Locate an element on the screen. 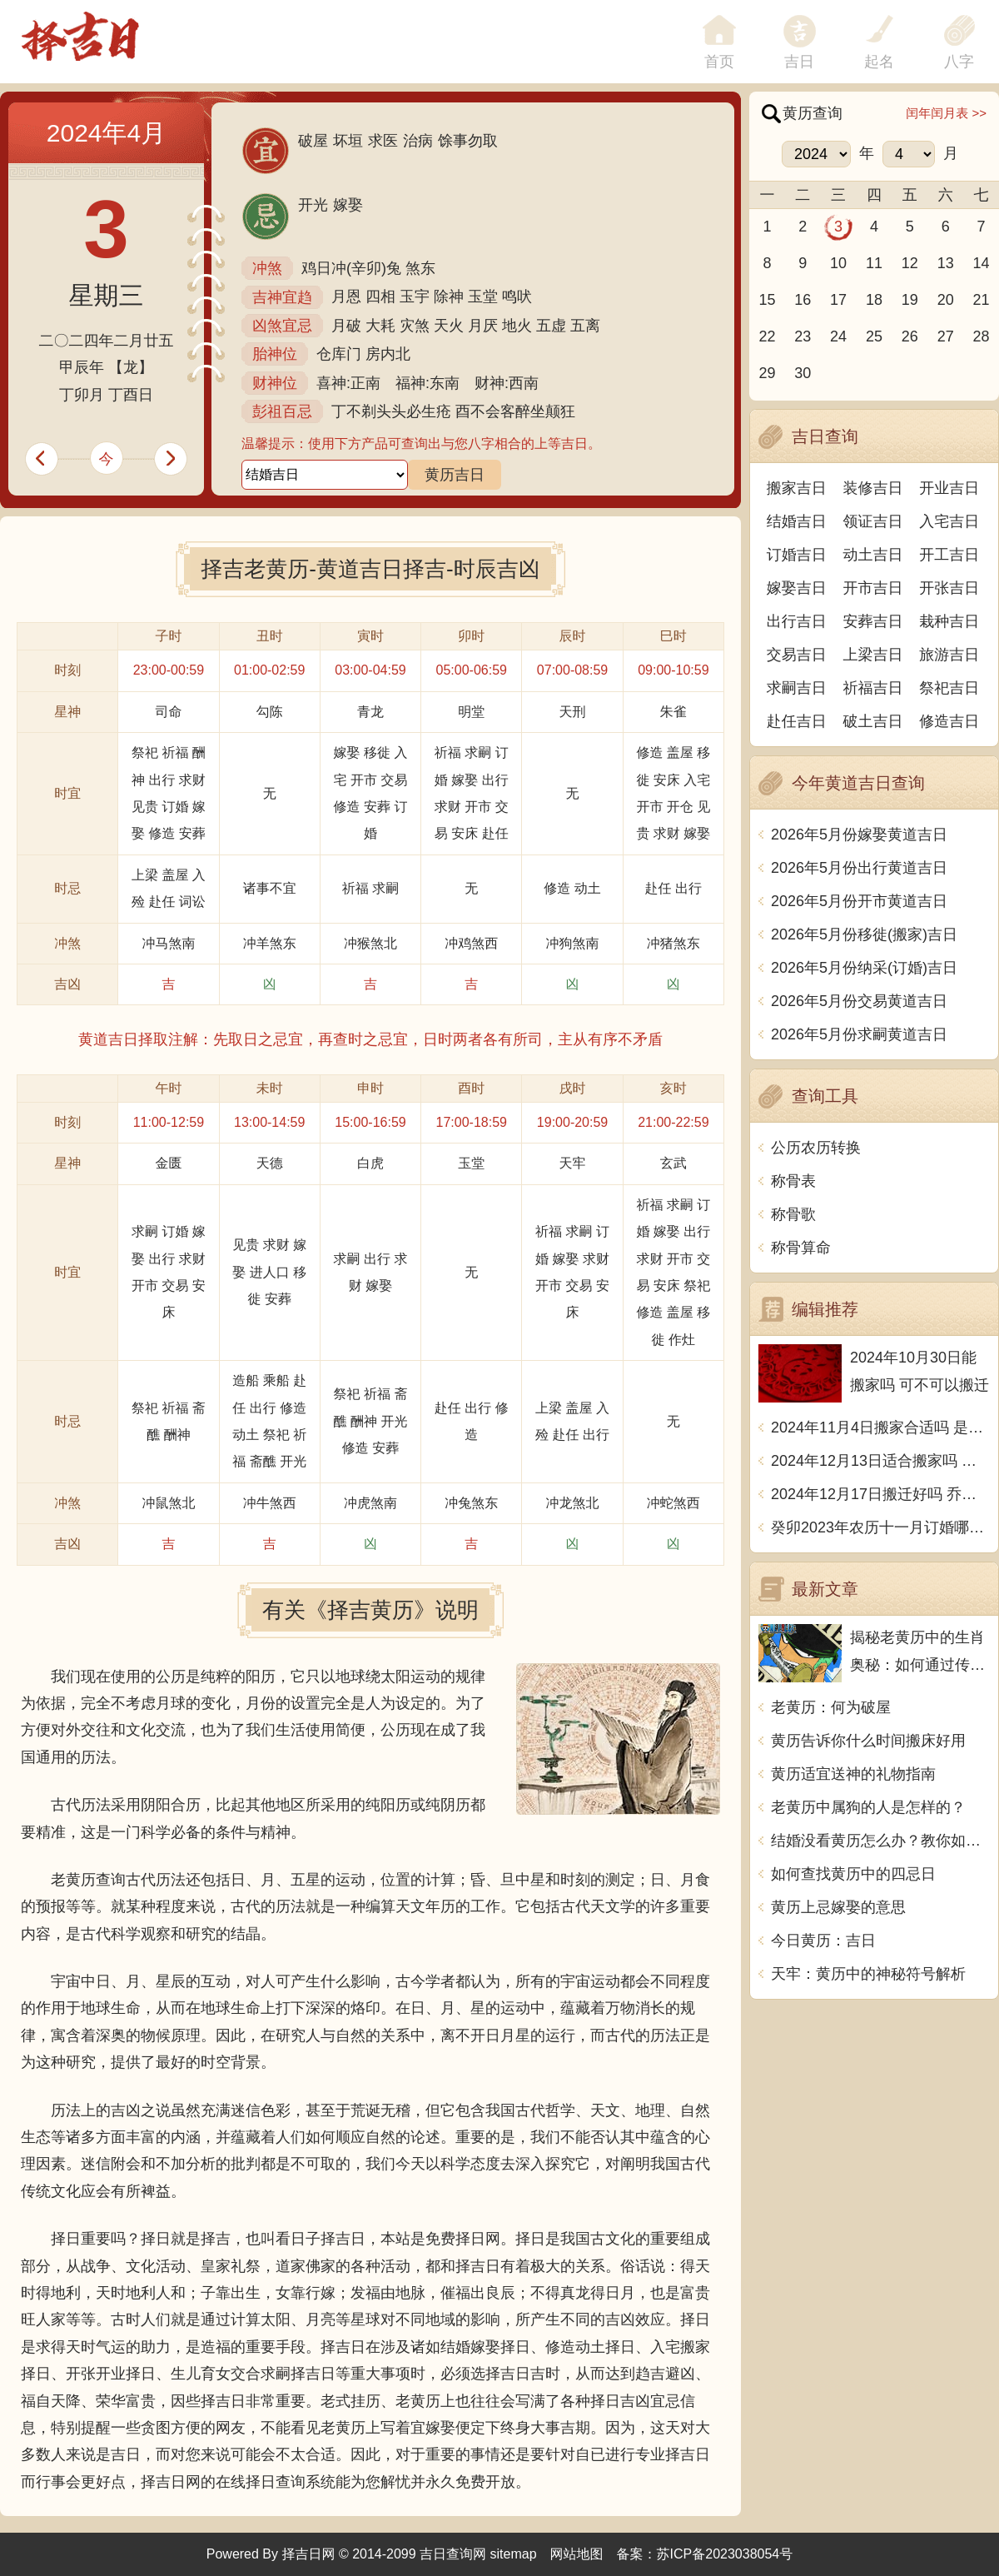  闰年闰月表 >> is located at coordinates (946, 113).